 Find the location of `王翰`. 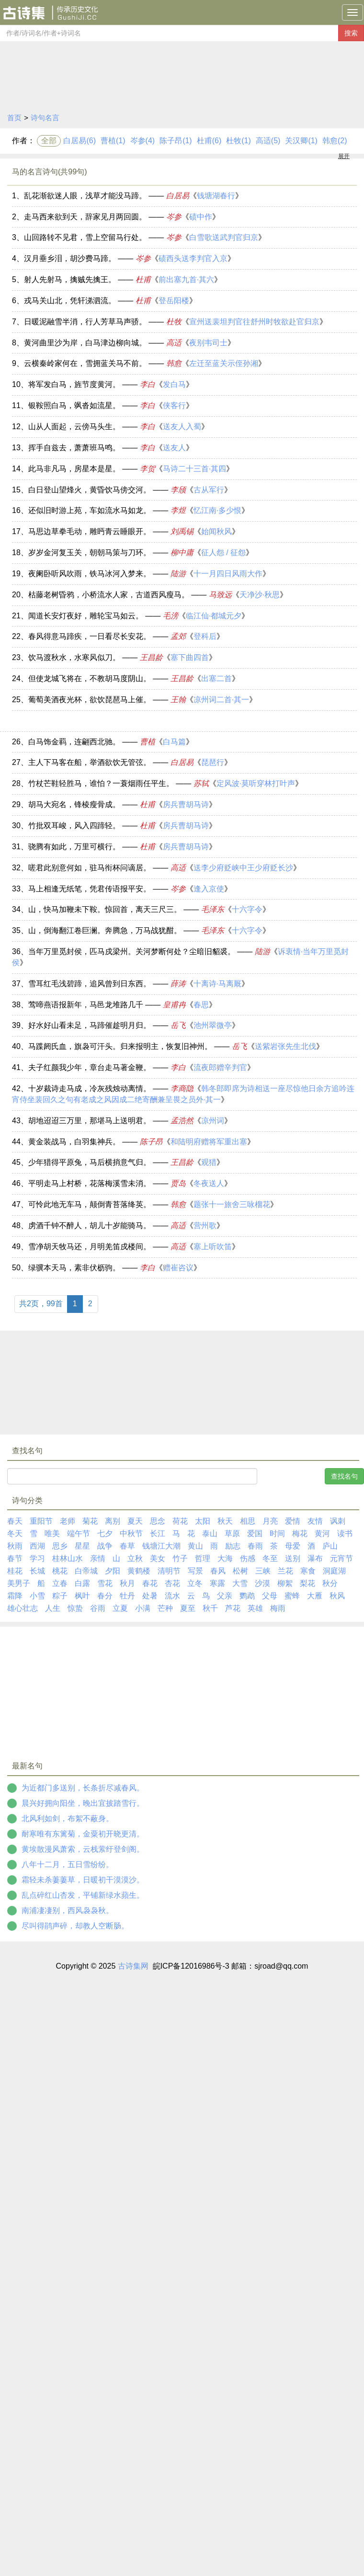

王翰 is located at coordinates (178, 699).